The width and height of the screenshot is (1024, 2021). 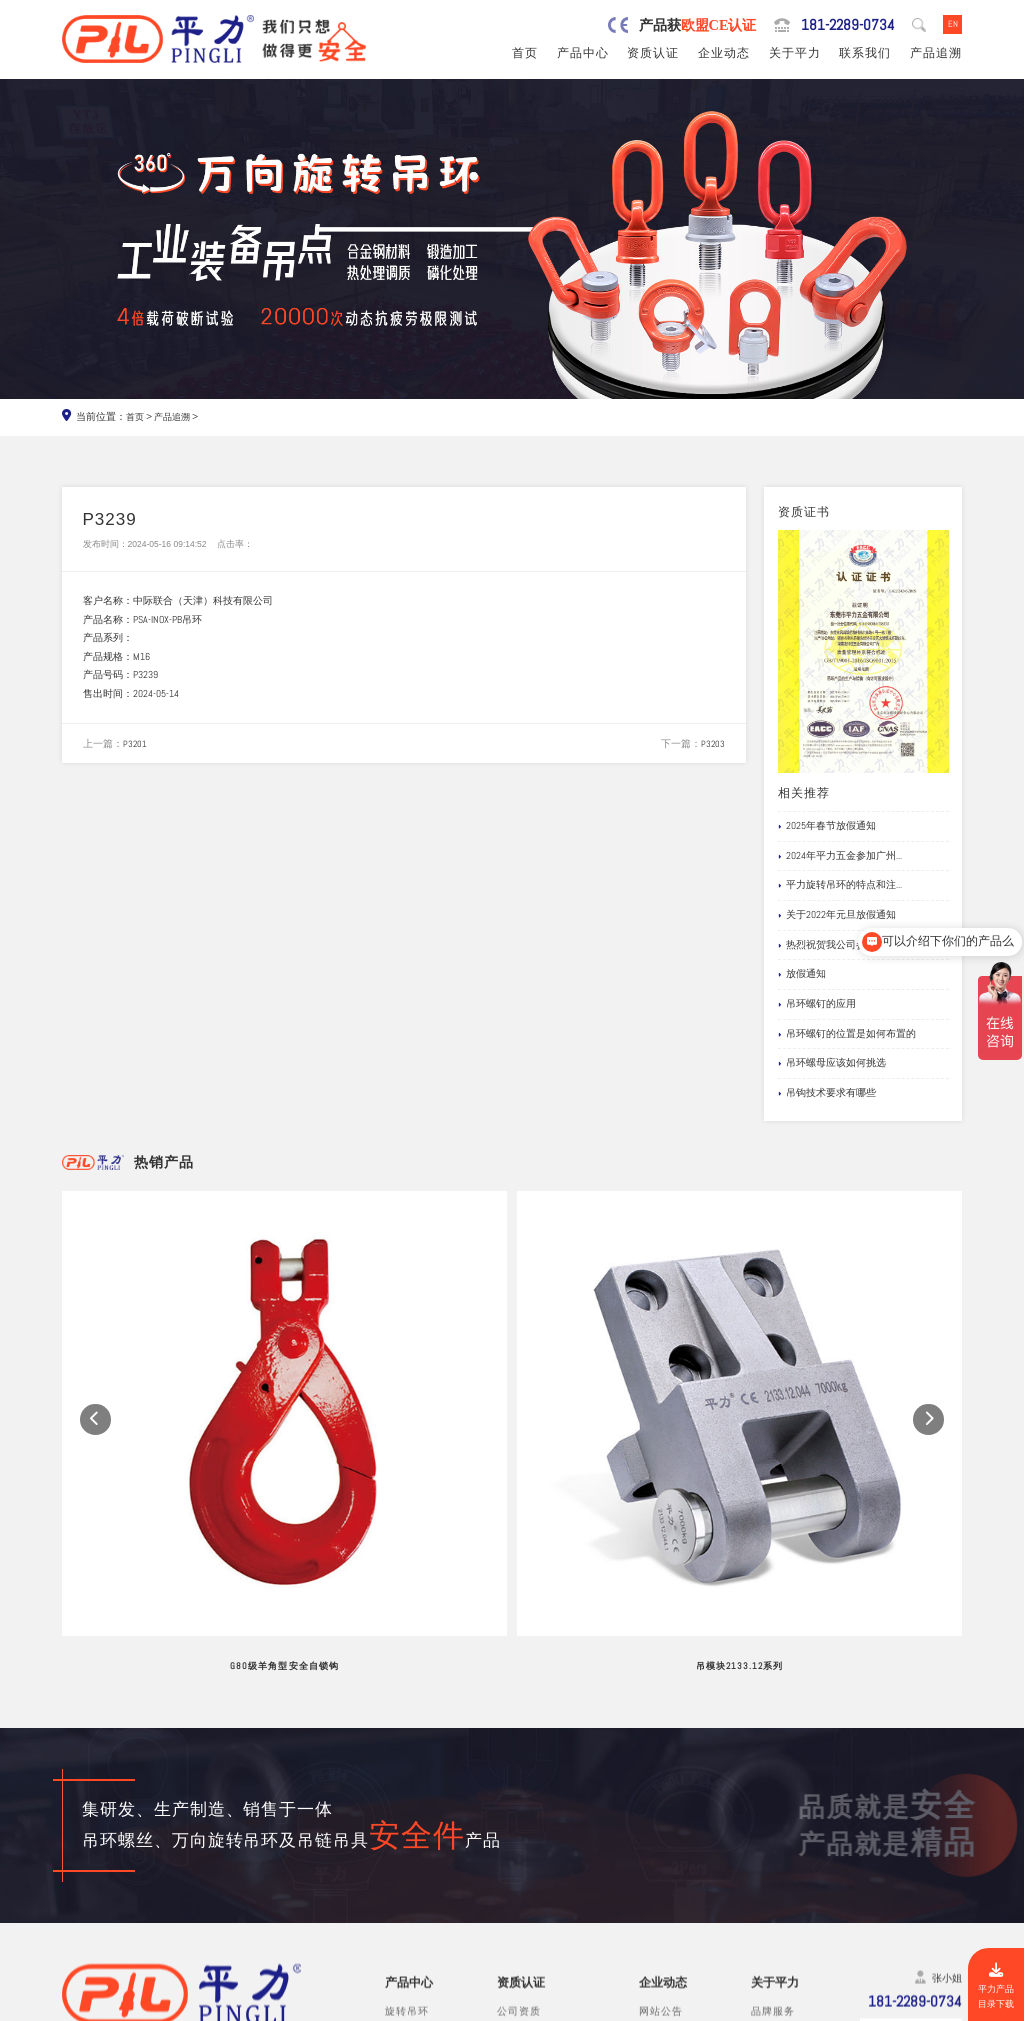 What do you see at coordinates (661, 1877) in the screenshot?
I see `文档下载` at bounding box center [661, 1877].